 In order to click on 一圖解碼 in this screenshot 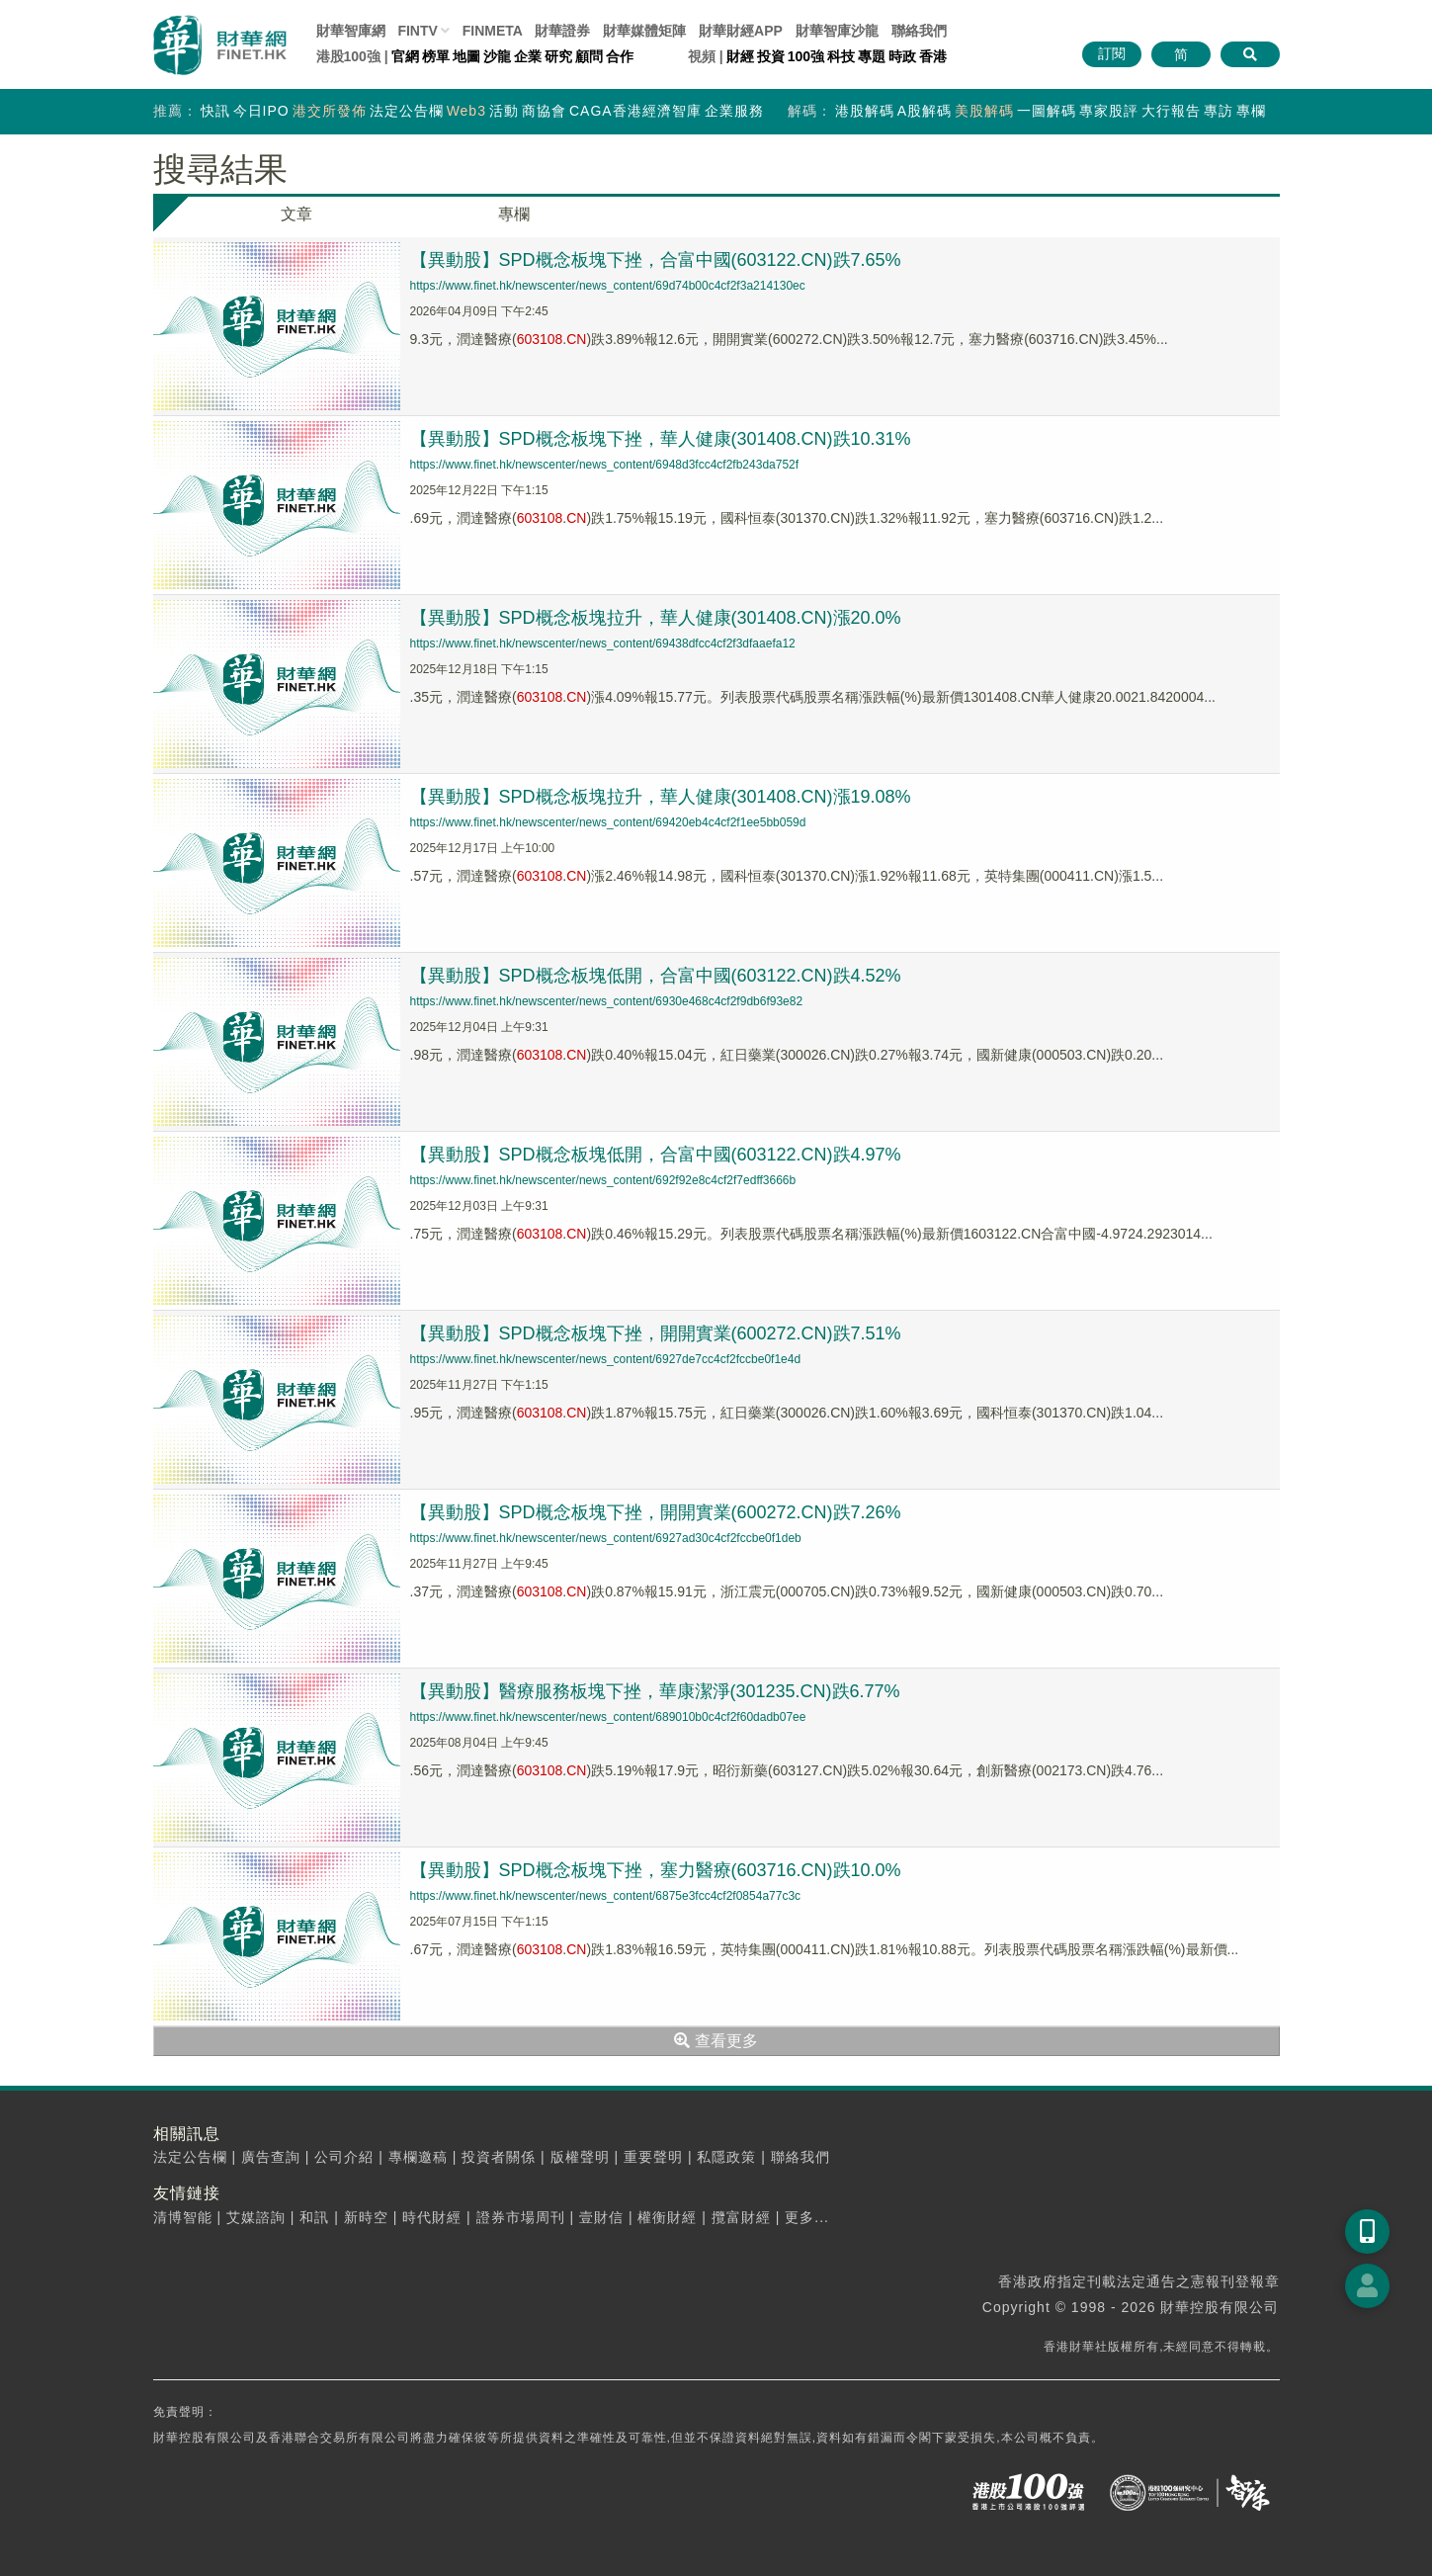, I will do `click(1046, 111)`.